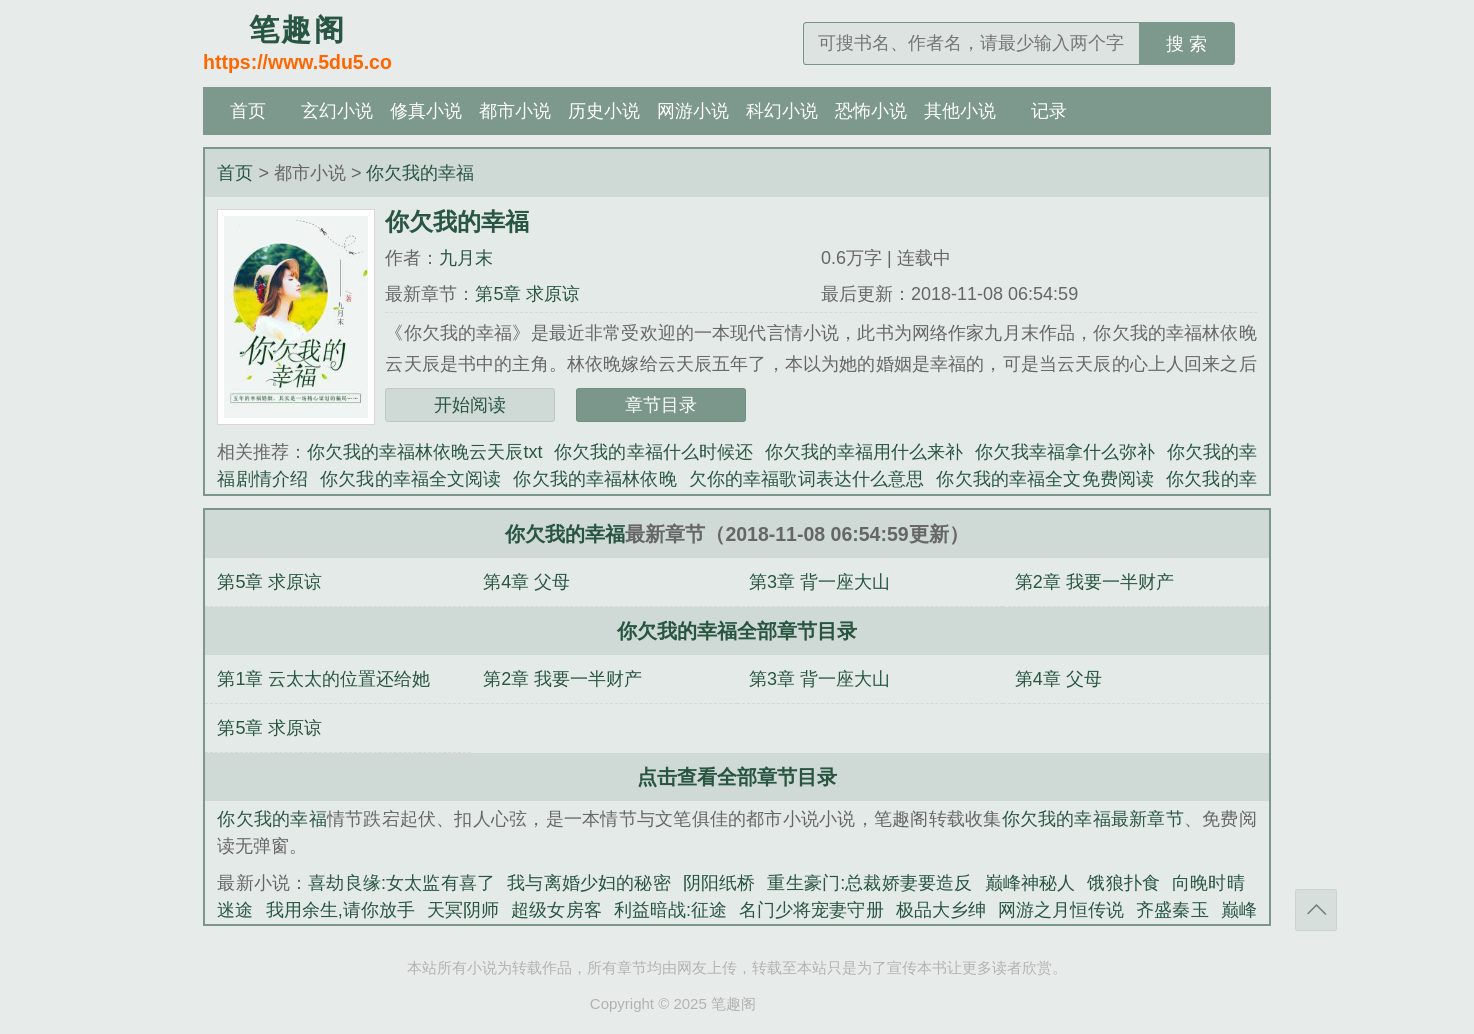 The height and width of the screenshot is (1034, 1474). I want to click on 你欠我的幸福全文免费阅读, so click(1045, 479).